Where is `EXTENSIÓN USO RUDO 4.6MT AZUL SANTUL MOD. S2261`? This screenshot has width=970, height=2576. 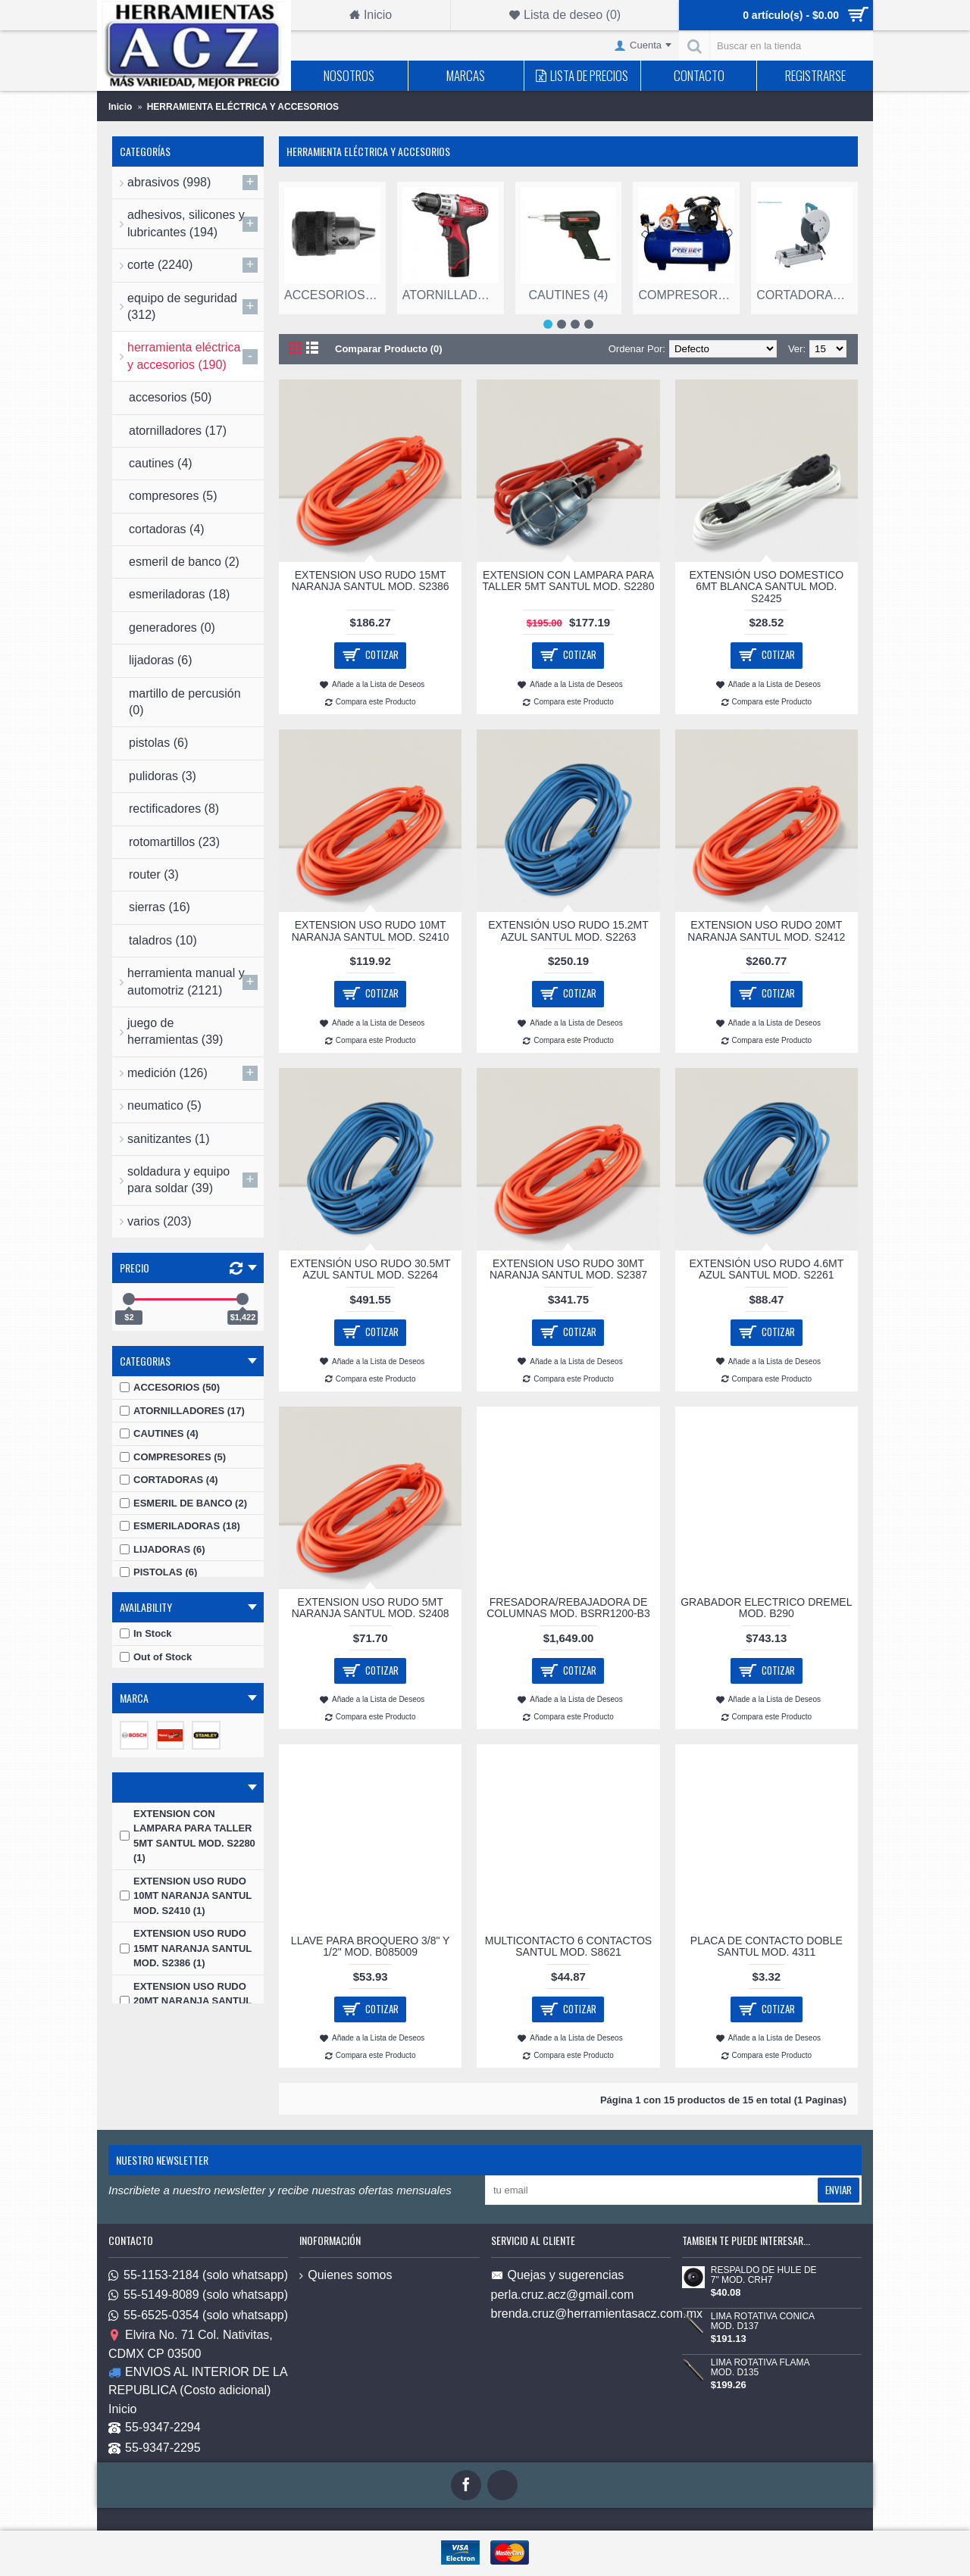 EXTENSIÓN USO RUDO 4.6MT AZUL SANTUL MOD. S2261 is located at coordinates (766, 1269).